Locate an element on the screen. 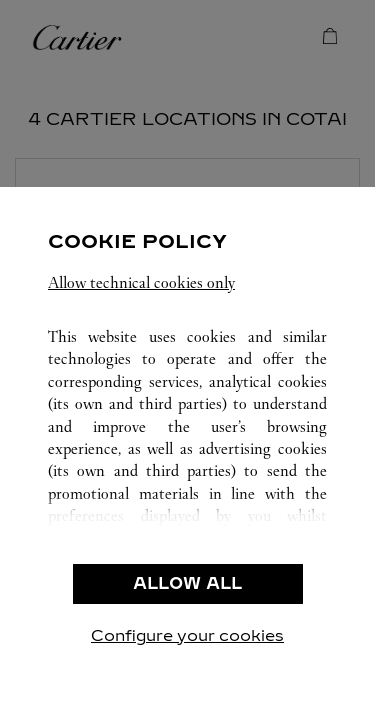 The width and height of the screenshot is (375, 720). Configure your cookies is located at coordinates (187, 635).